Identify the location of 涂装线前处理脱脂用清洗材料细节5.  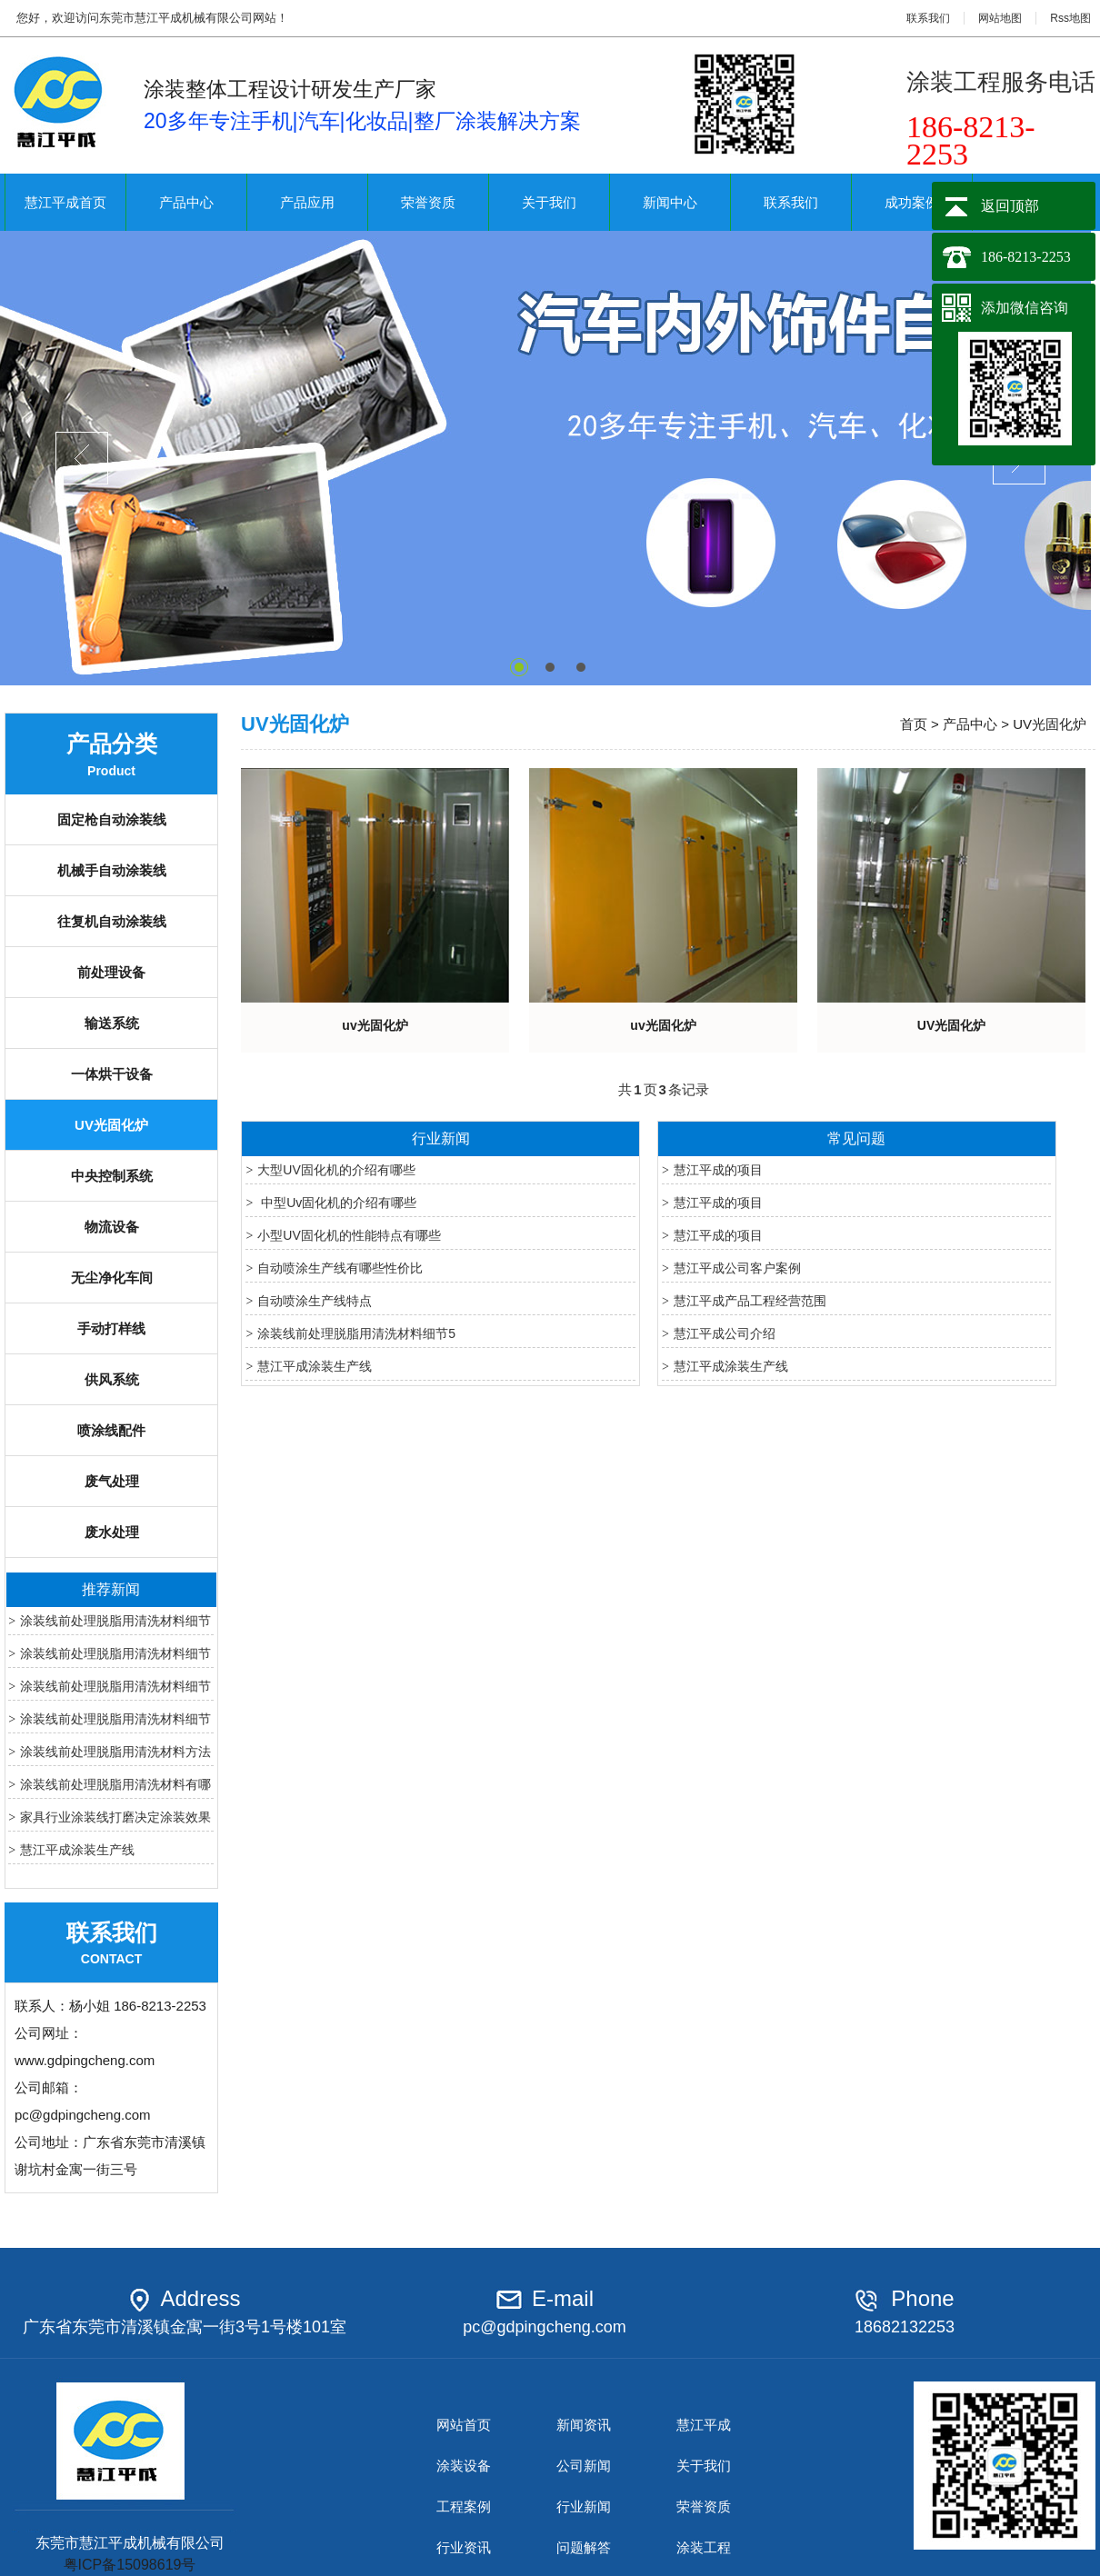
(356, 1333).